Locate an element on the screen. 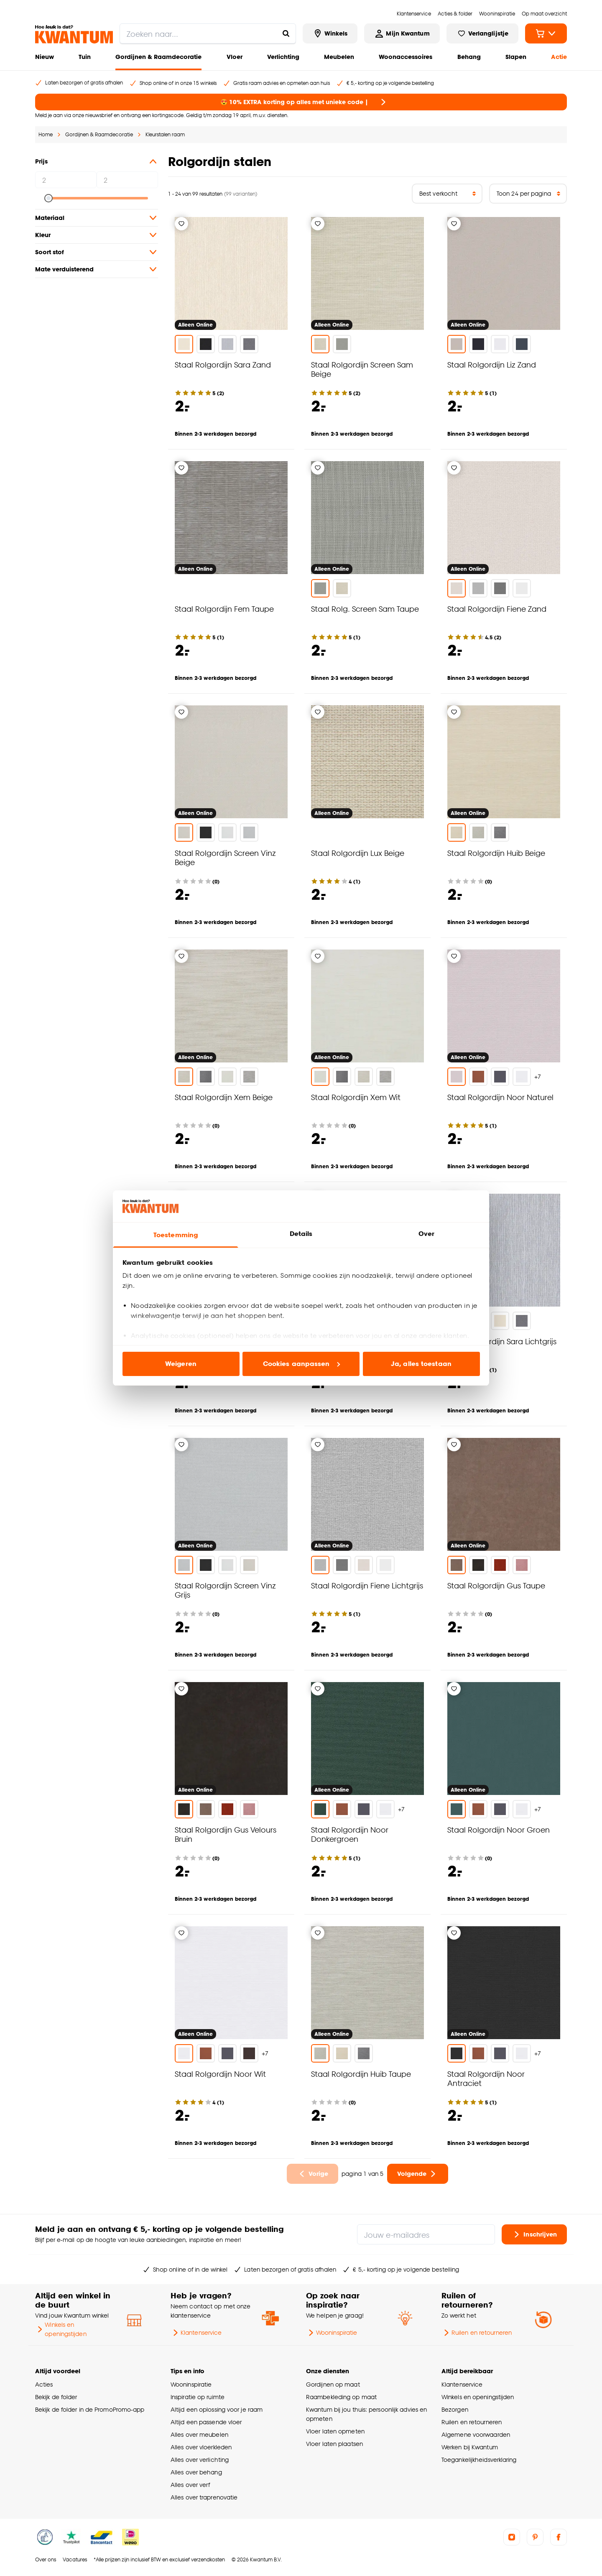  Staal Rolgordijn Sara Lichtgrijs is located at coordinates (501, 1341).